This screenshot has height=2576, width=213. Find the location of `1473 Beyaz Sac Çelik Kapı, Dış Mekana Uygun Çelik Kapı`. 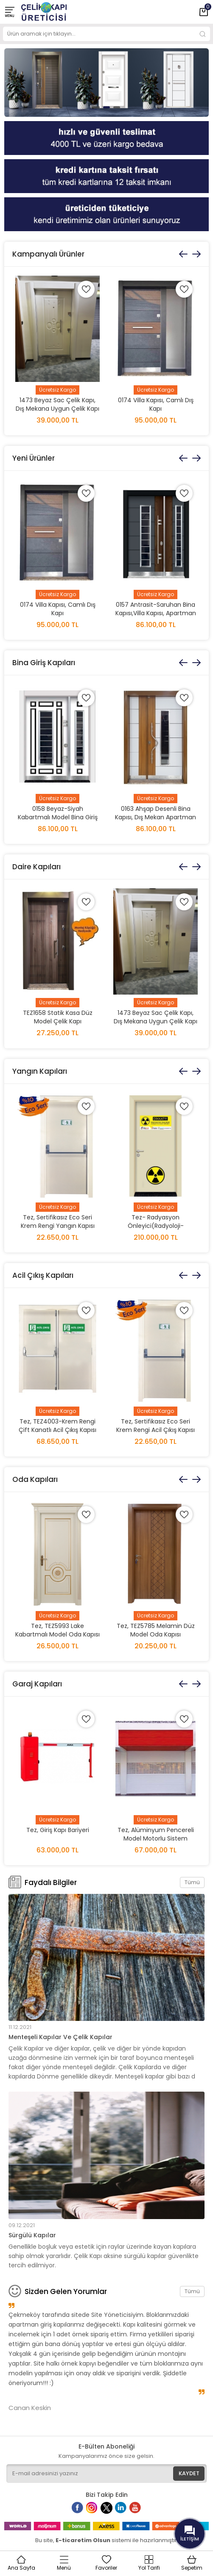

1473 Beyaz Sac Çelik Kapı, Dış Mekana Uygun Çelik Kapı is located at coordinates (57, 404).